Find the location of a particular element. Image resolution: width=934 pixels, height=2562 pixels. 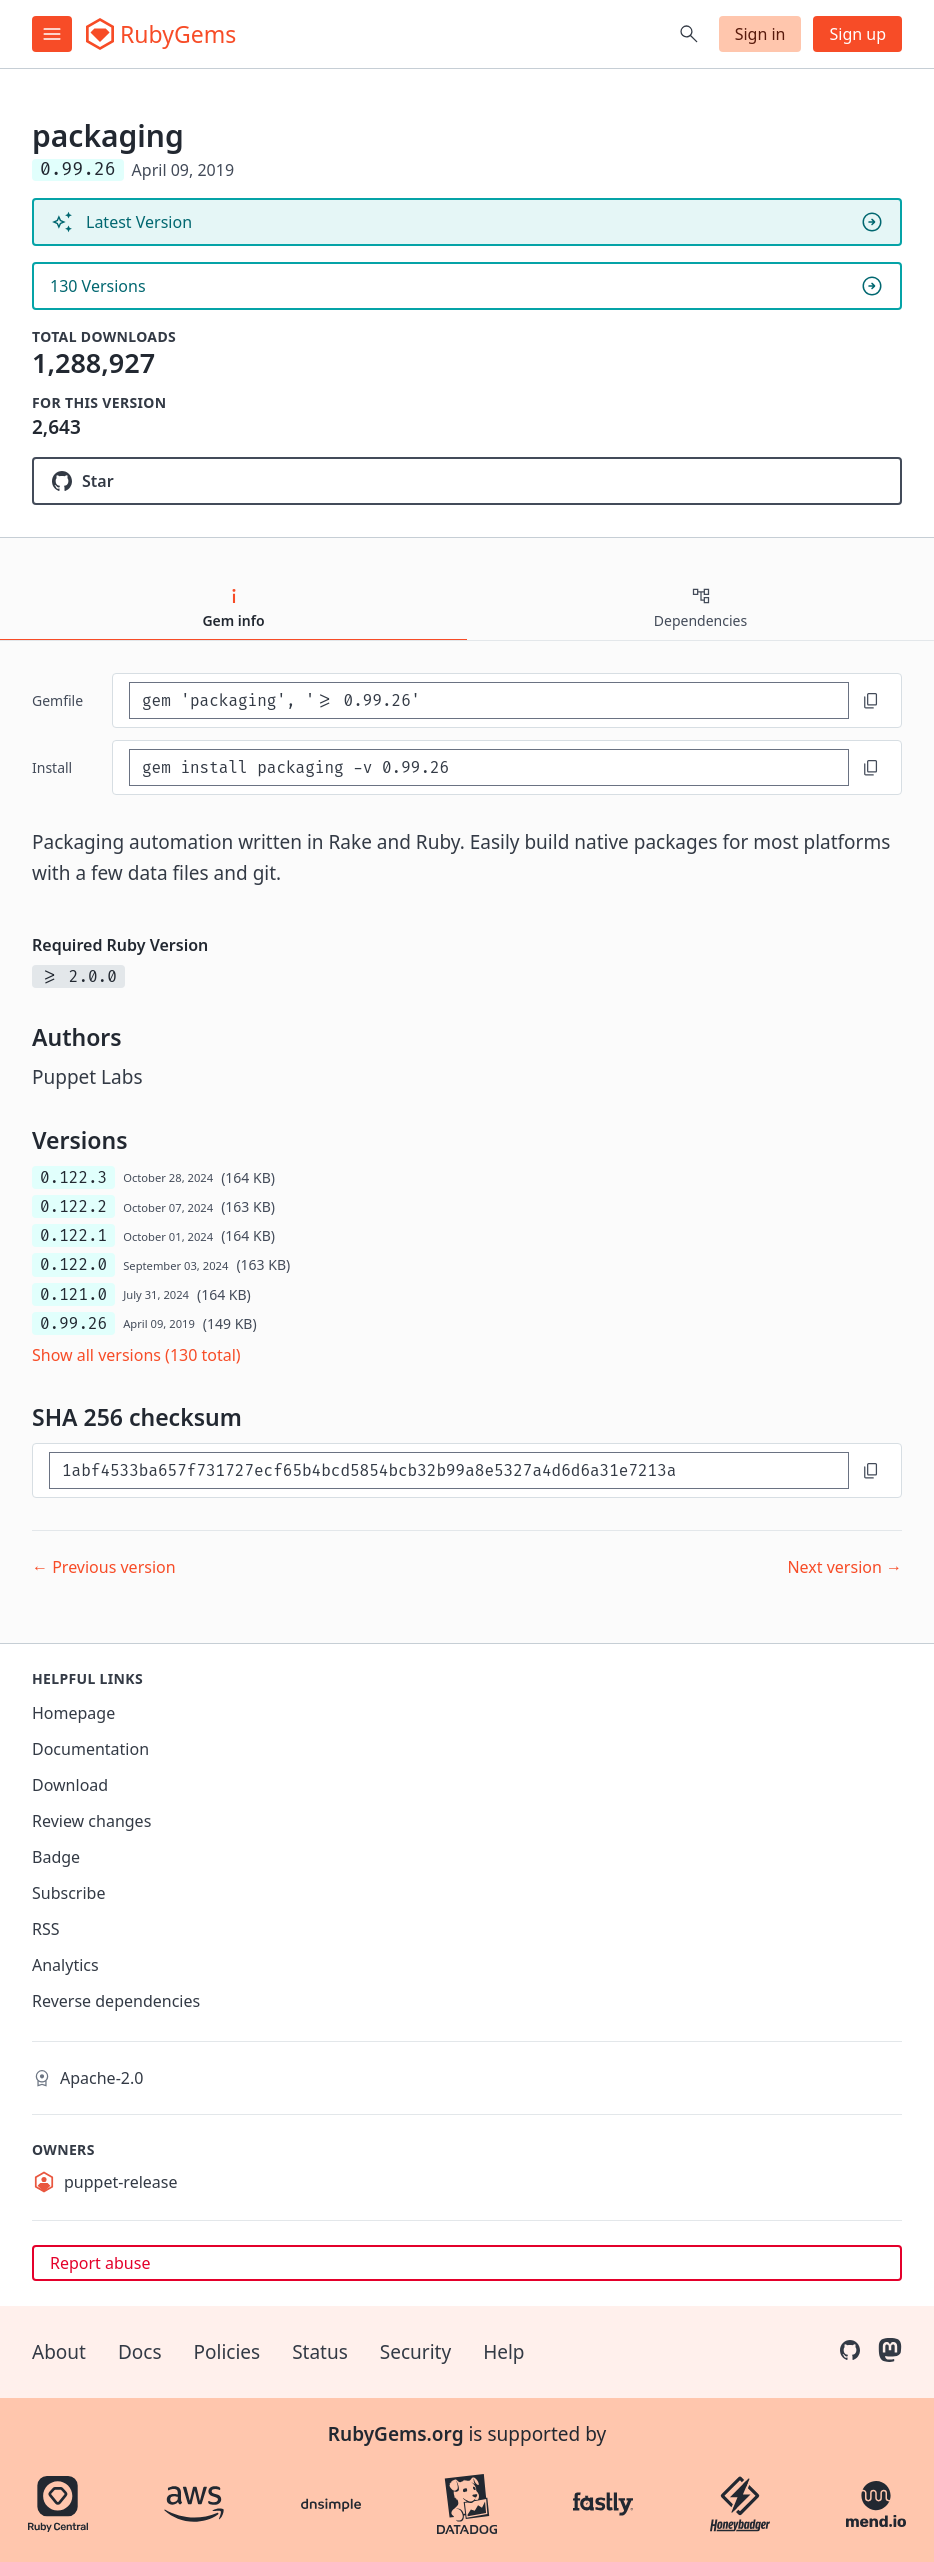

Review changes is located at coordinates (91, 1821).